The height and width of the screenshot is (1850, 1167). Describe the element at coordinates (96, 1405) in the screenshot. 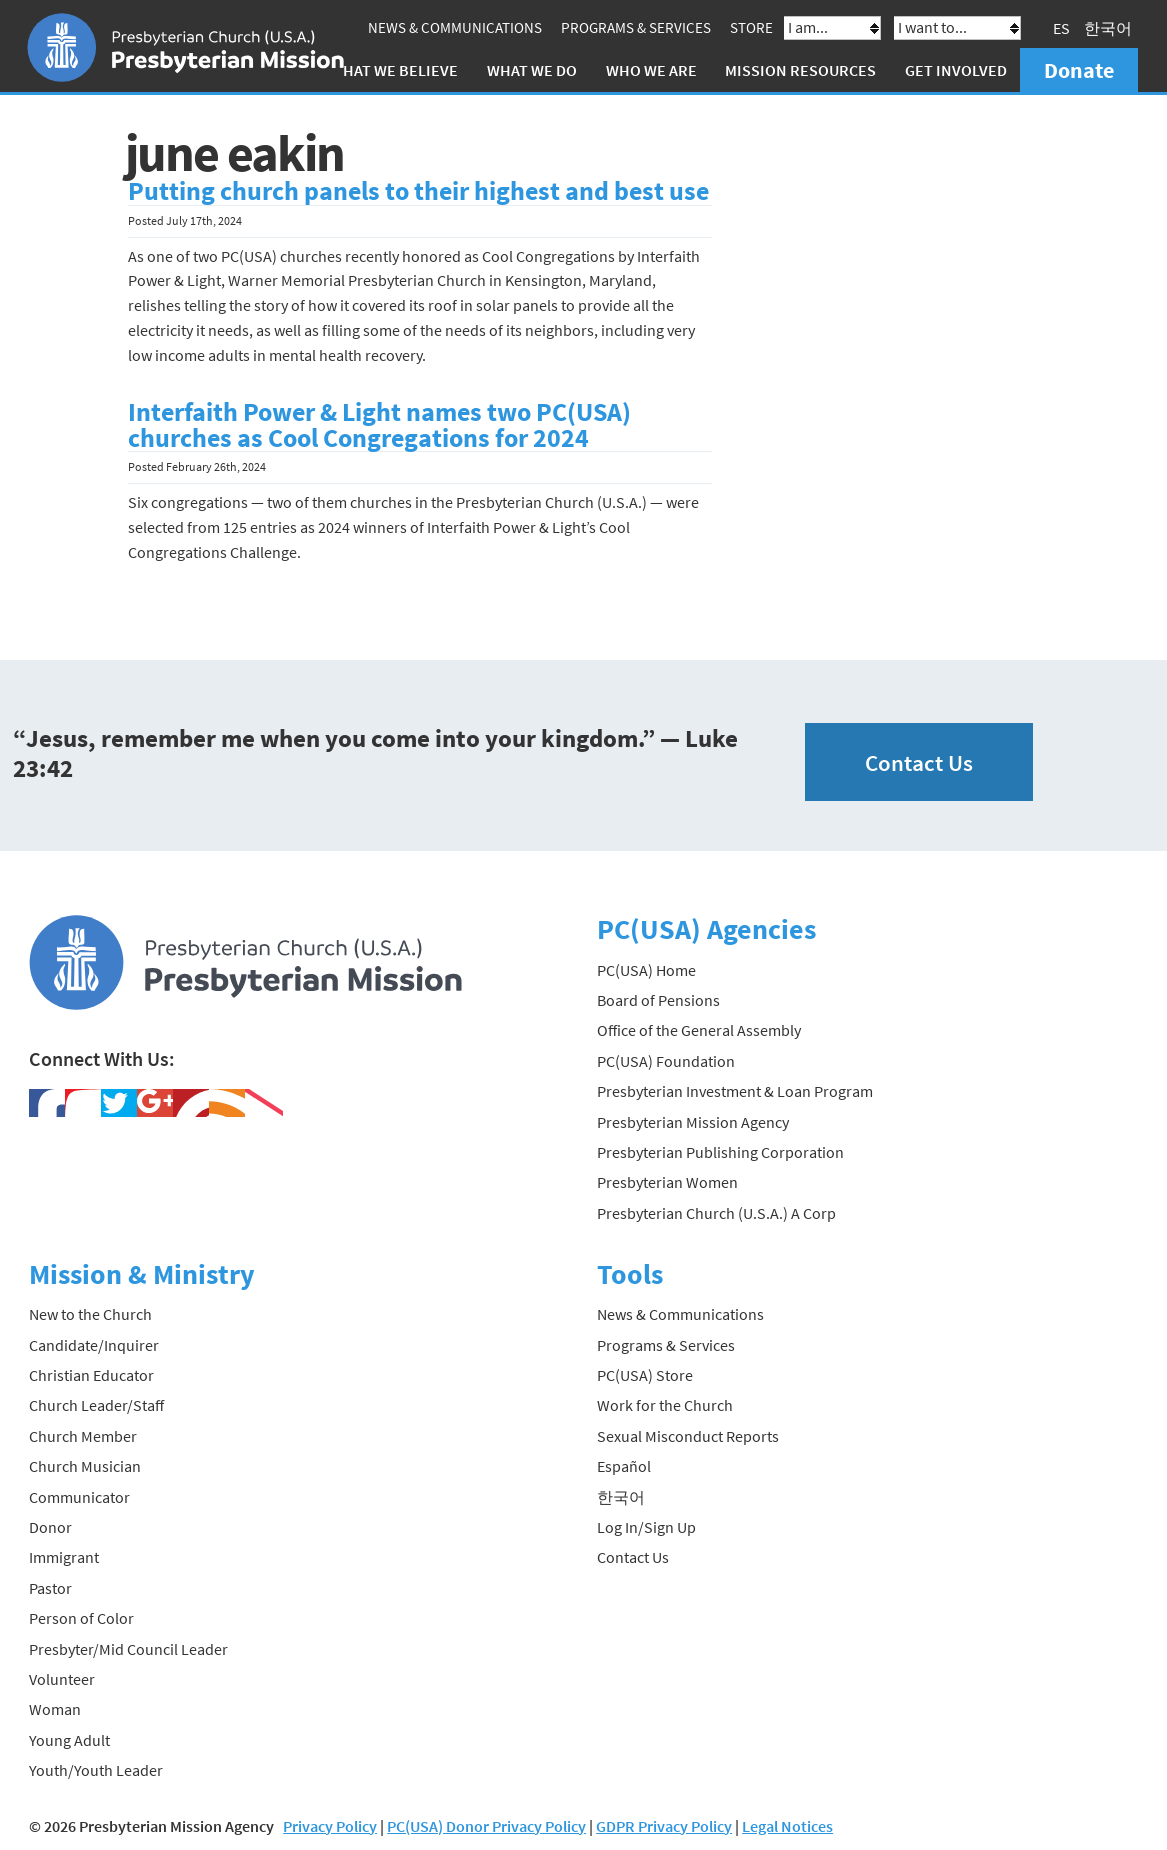

I see `Church Leader/Staff` at that location.